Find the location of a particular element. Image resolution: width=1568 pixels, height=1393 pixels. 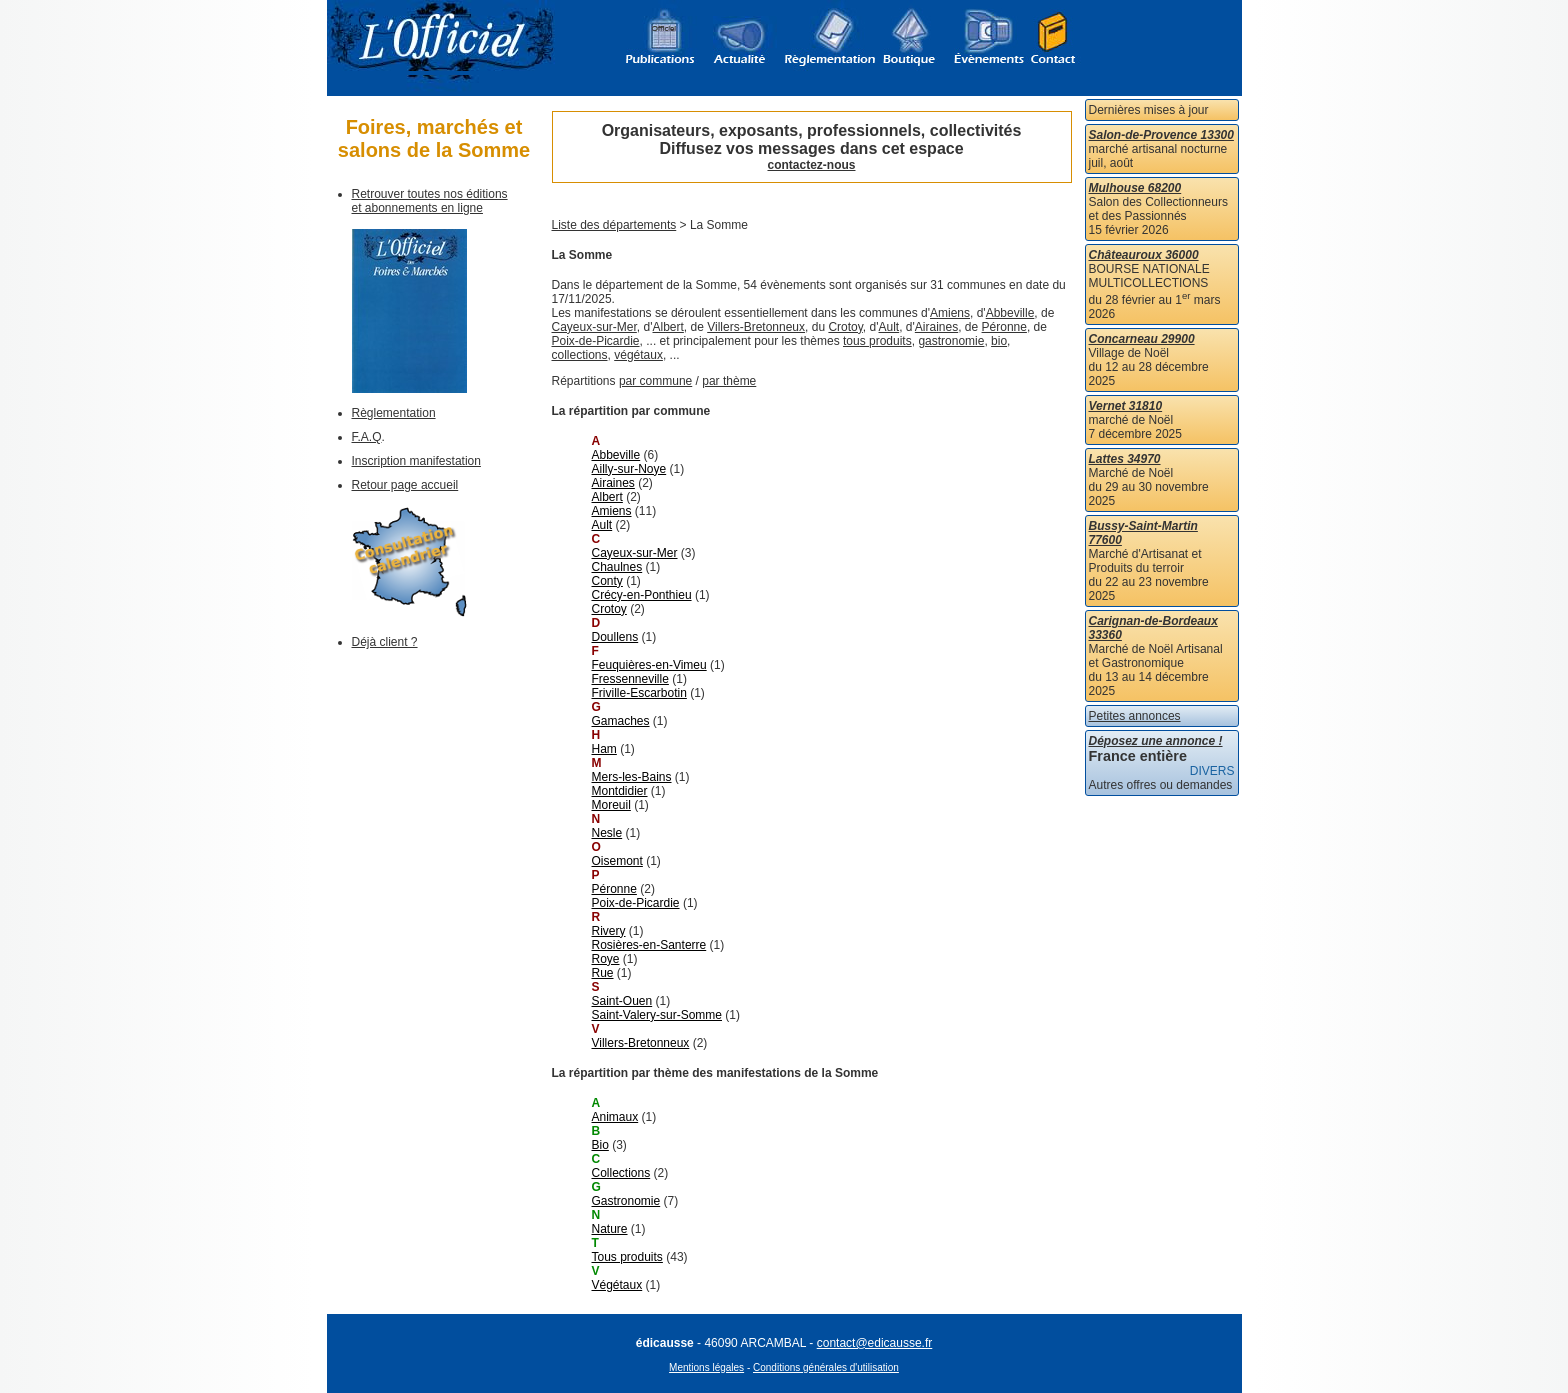

bio is located at coordinates (999, 341).